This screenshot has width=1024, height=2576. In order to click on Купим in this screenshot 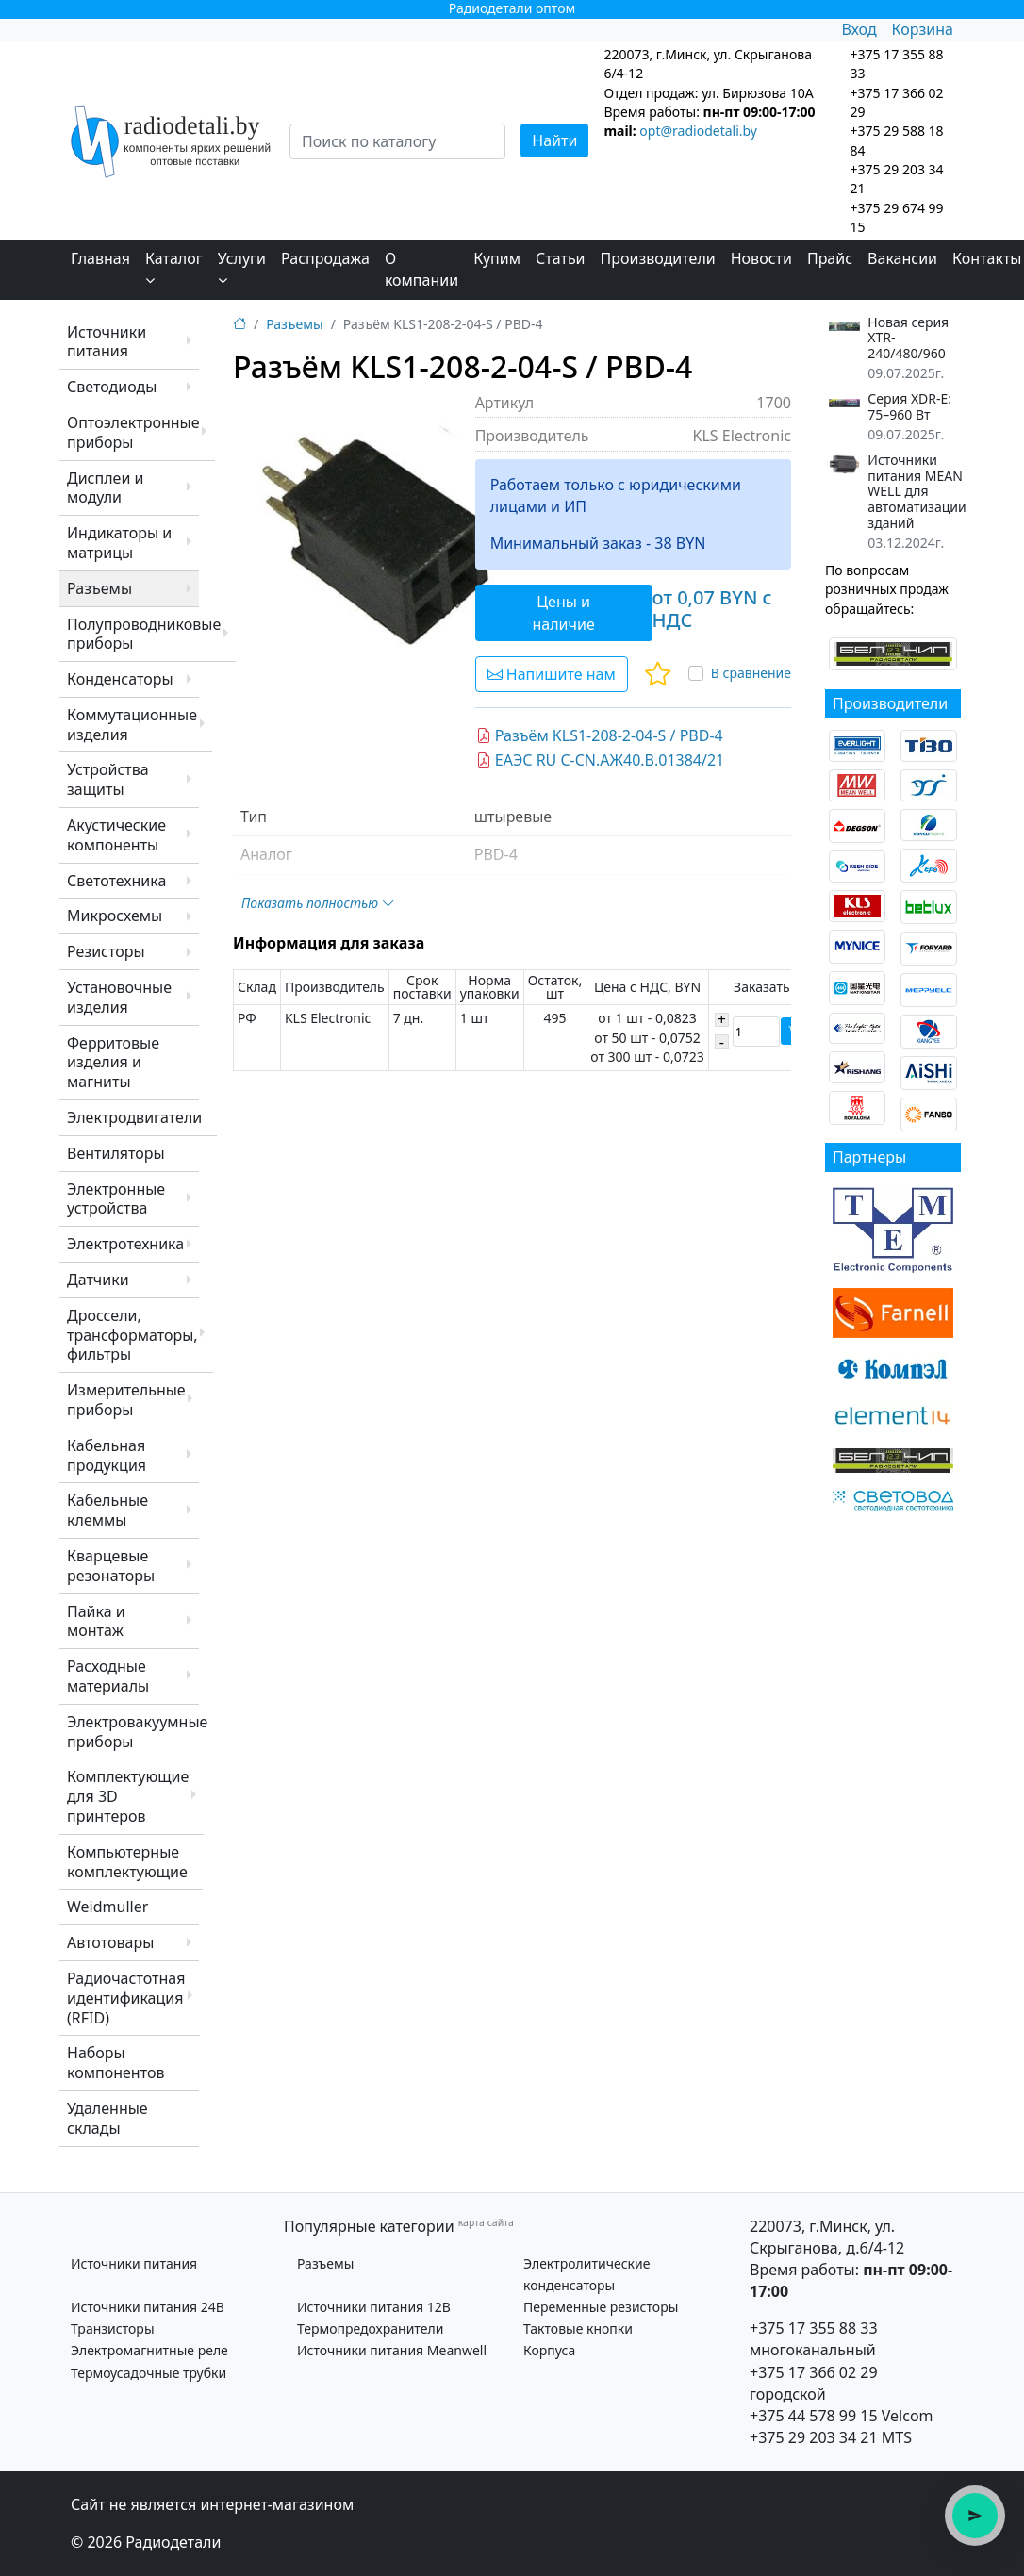, I will do `click(496, 258)`.